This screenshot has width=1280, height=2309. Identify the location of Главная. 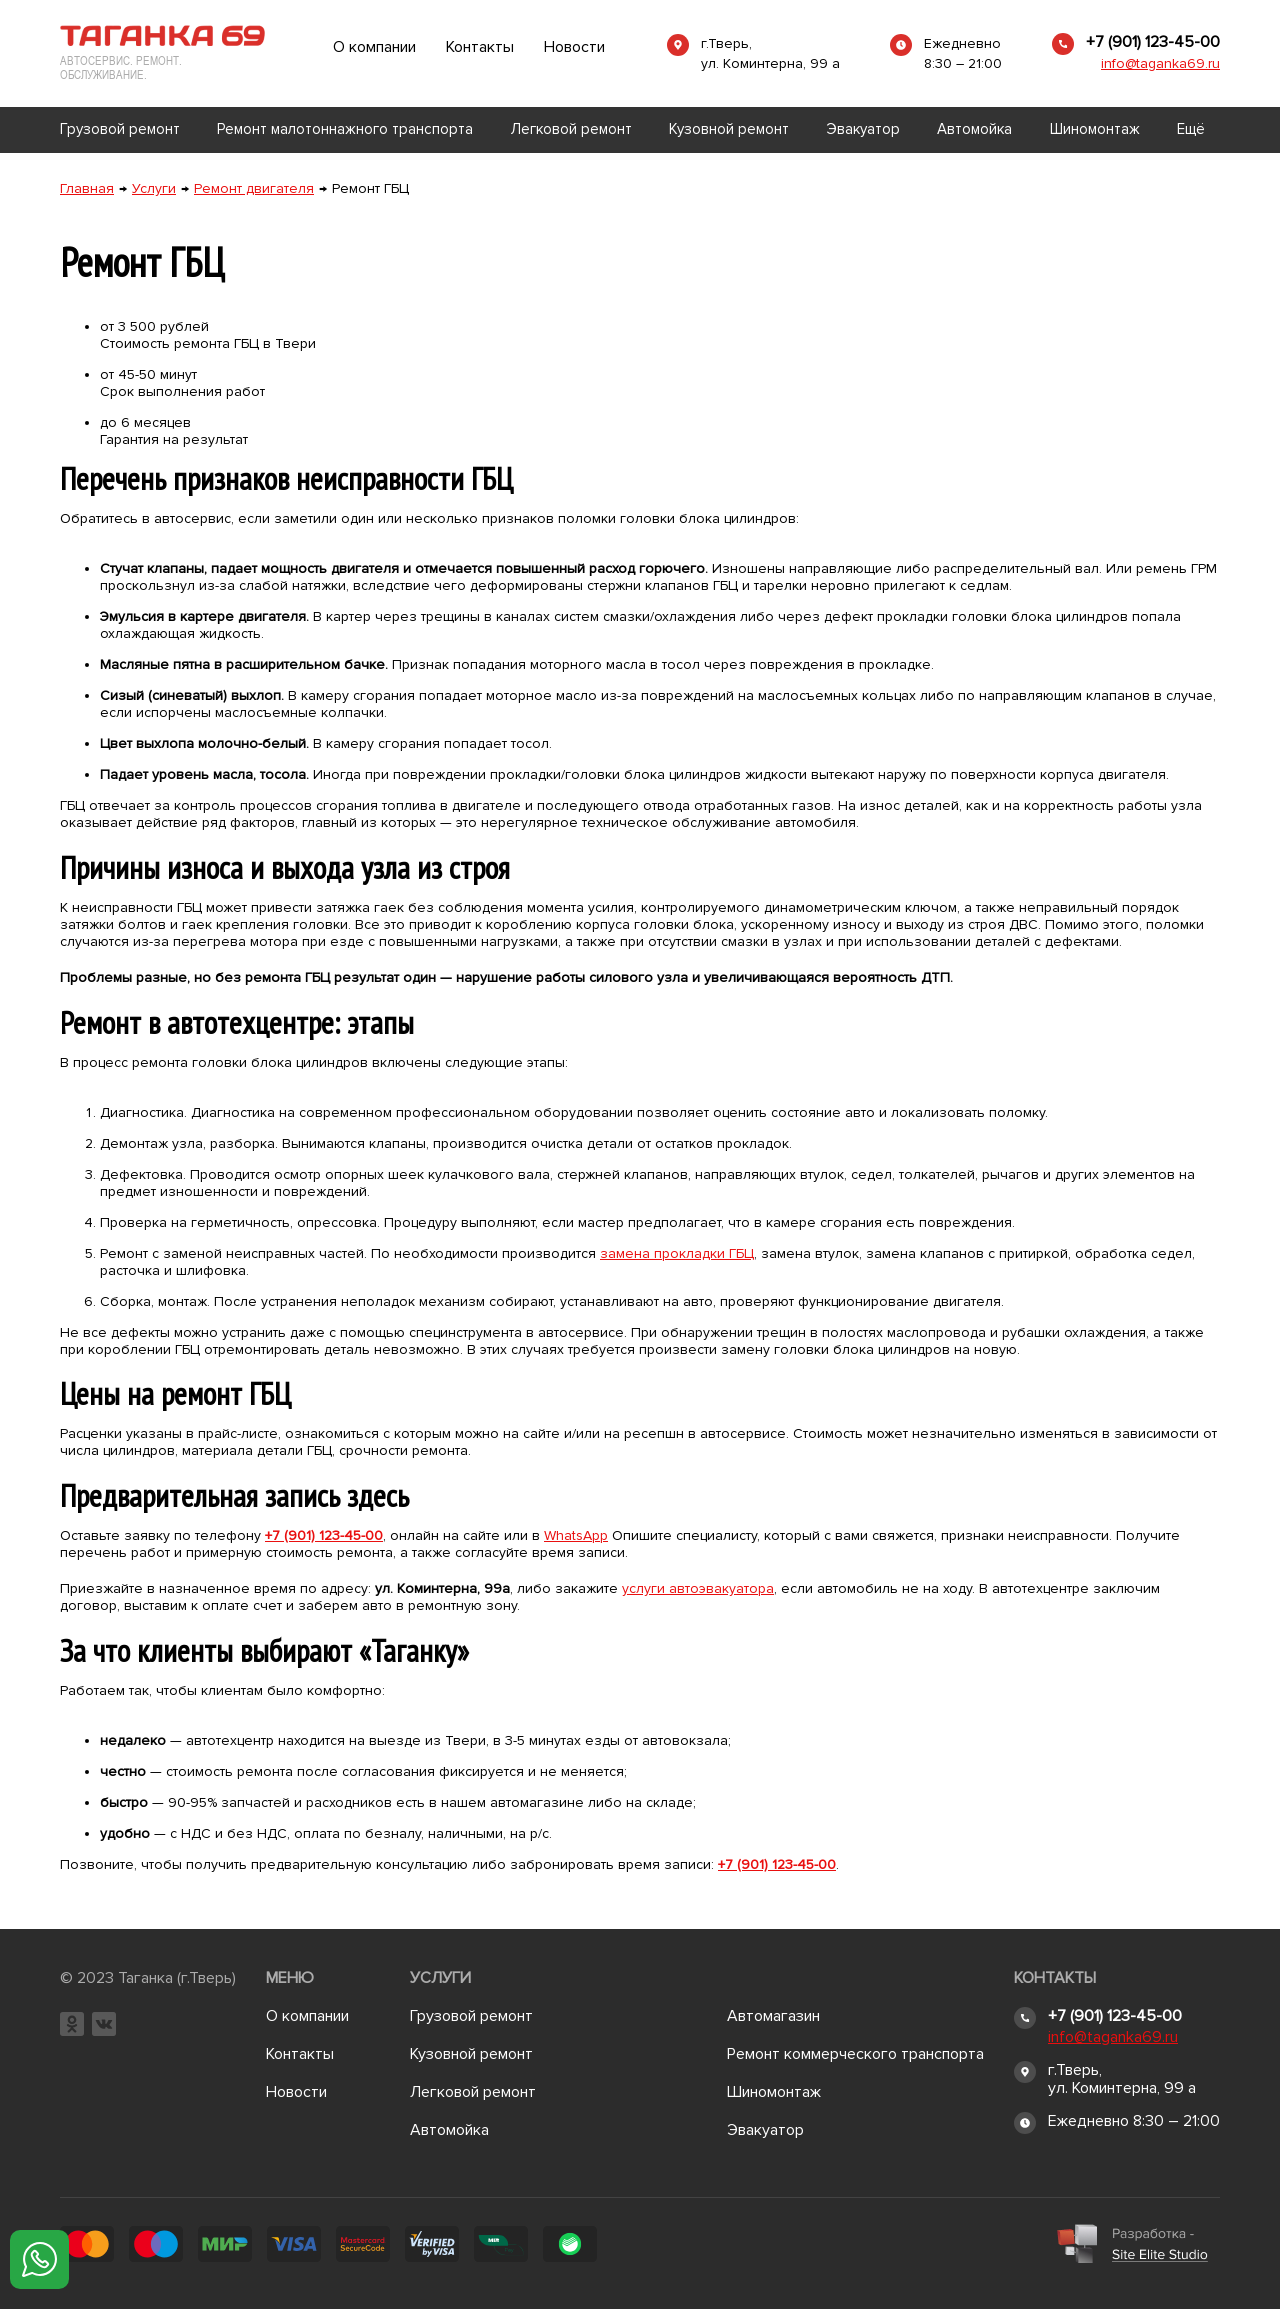
(87, 188).